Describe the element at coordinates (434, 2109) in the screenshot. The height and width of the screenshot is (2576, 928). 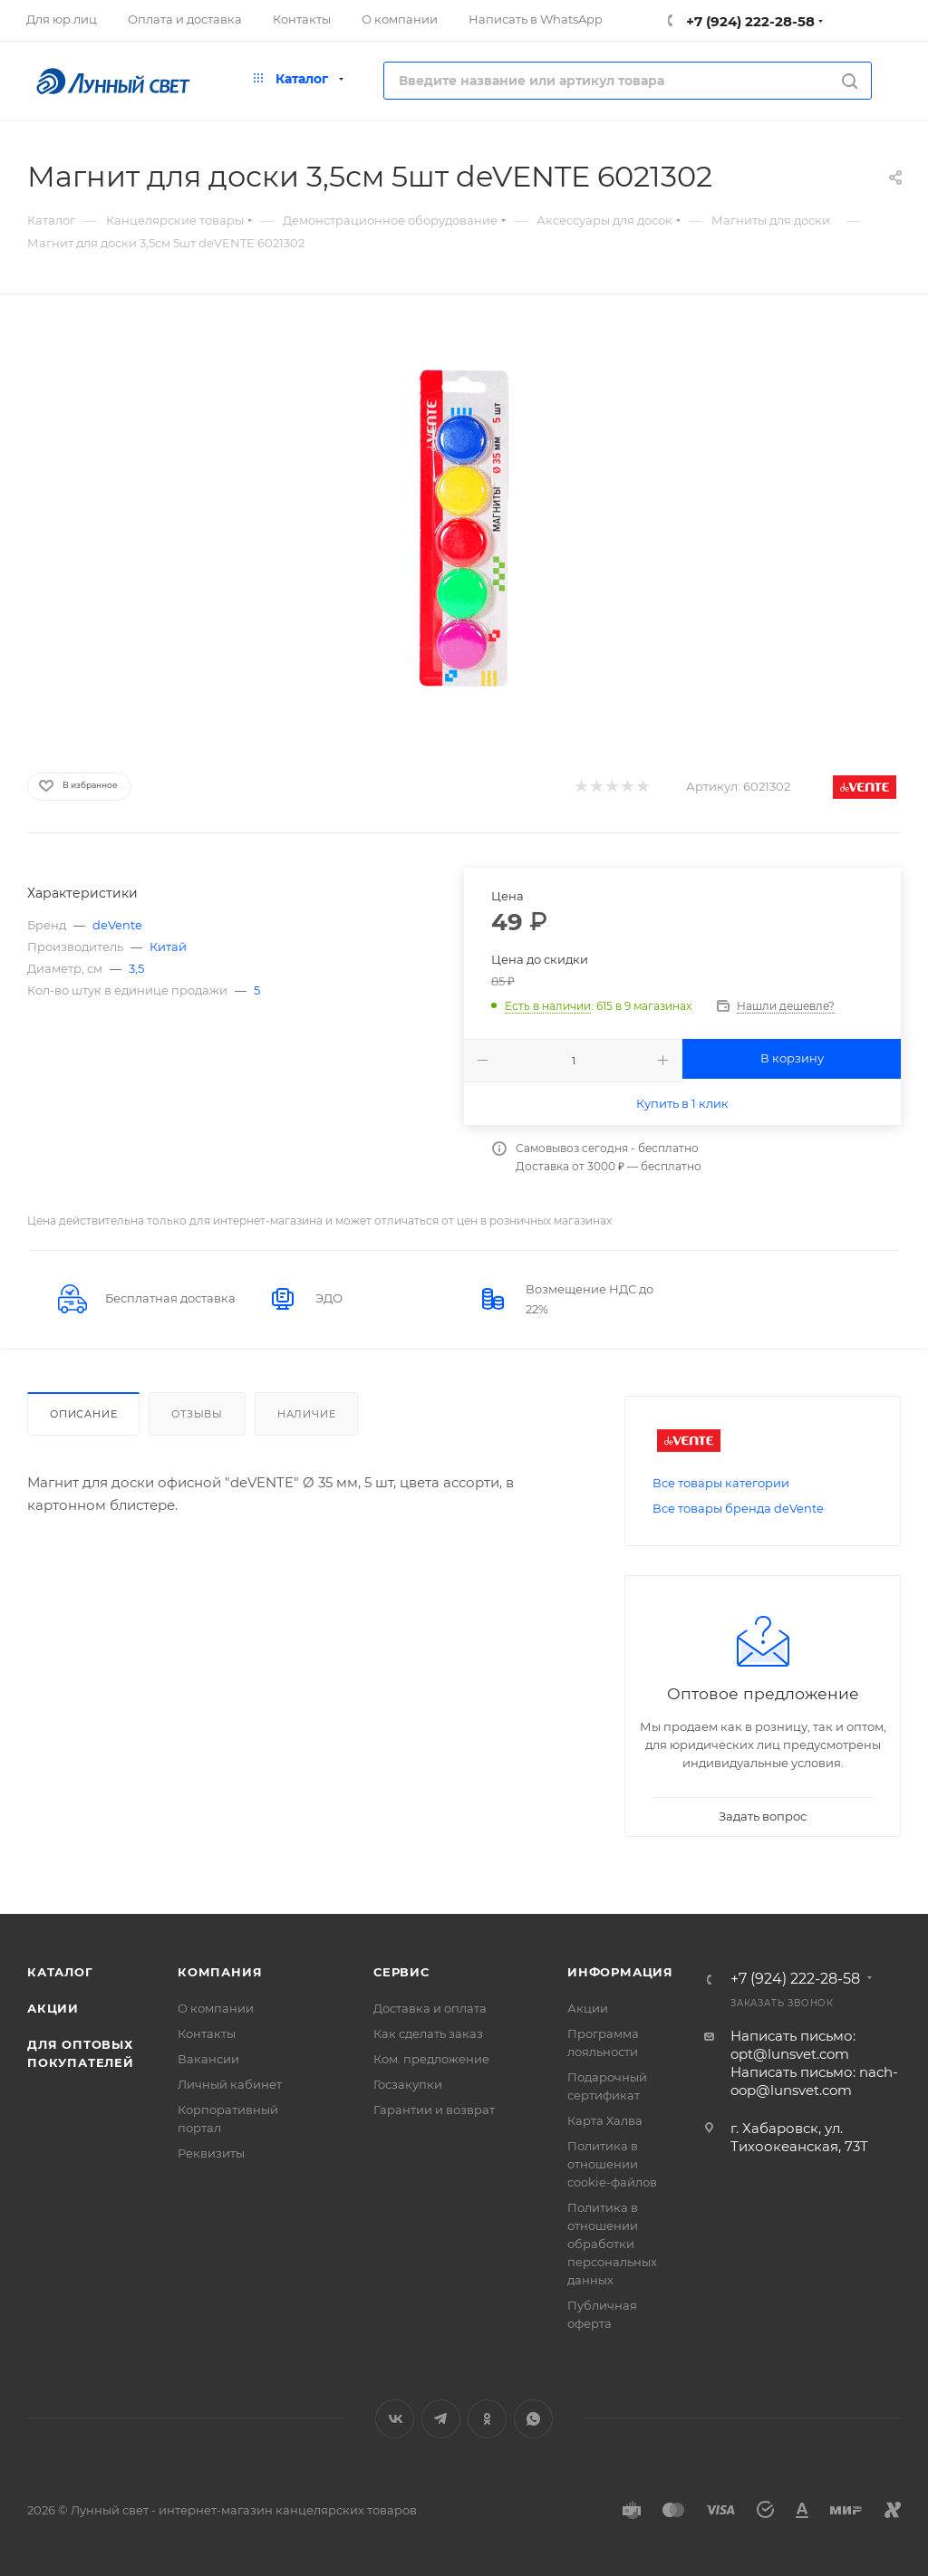
I see `Гарантии и возврат` at that location.